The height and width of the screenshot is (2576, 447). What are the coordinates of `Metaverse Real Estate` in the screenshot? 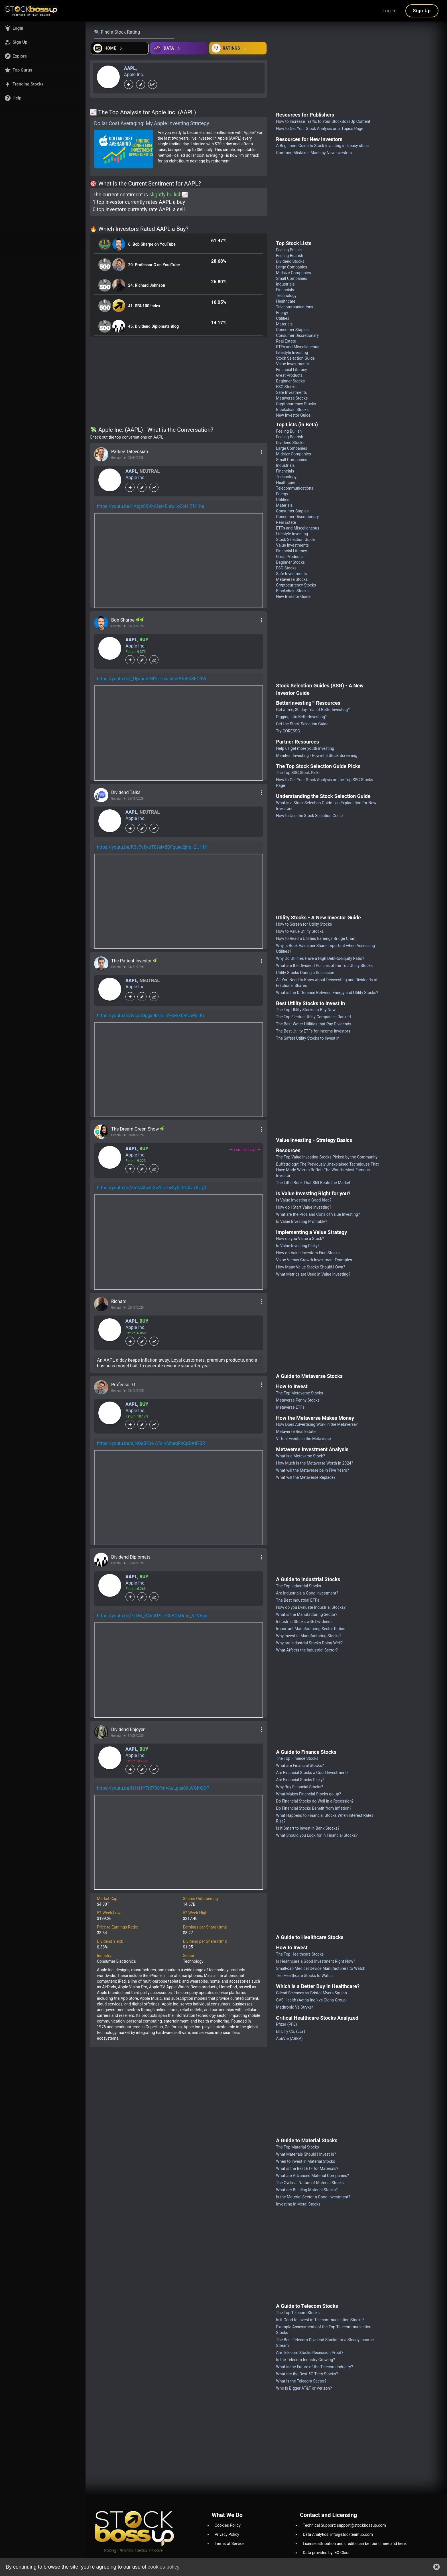 It's located at (296, 1431).